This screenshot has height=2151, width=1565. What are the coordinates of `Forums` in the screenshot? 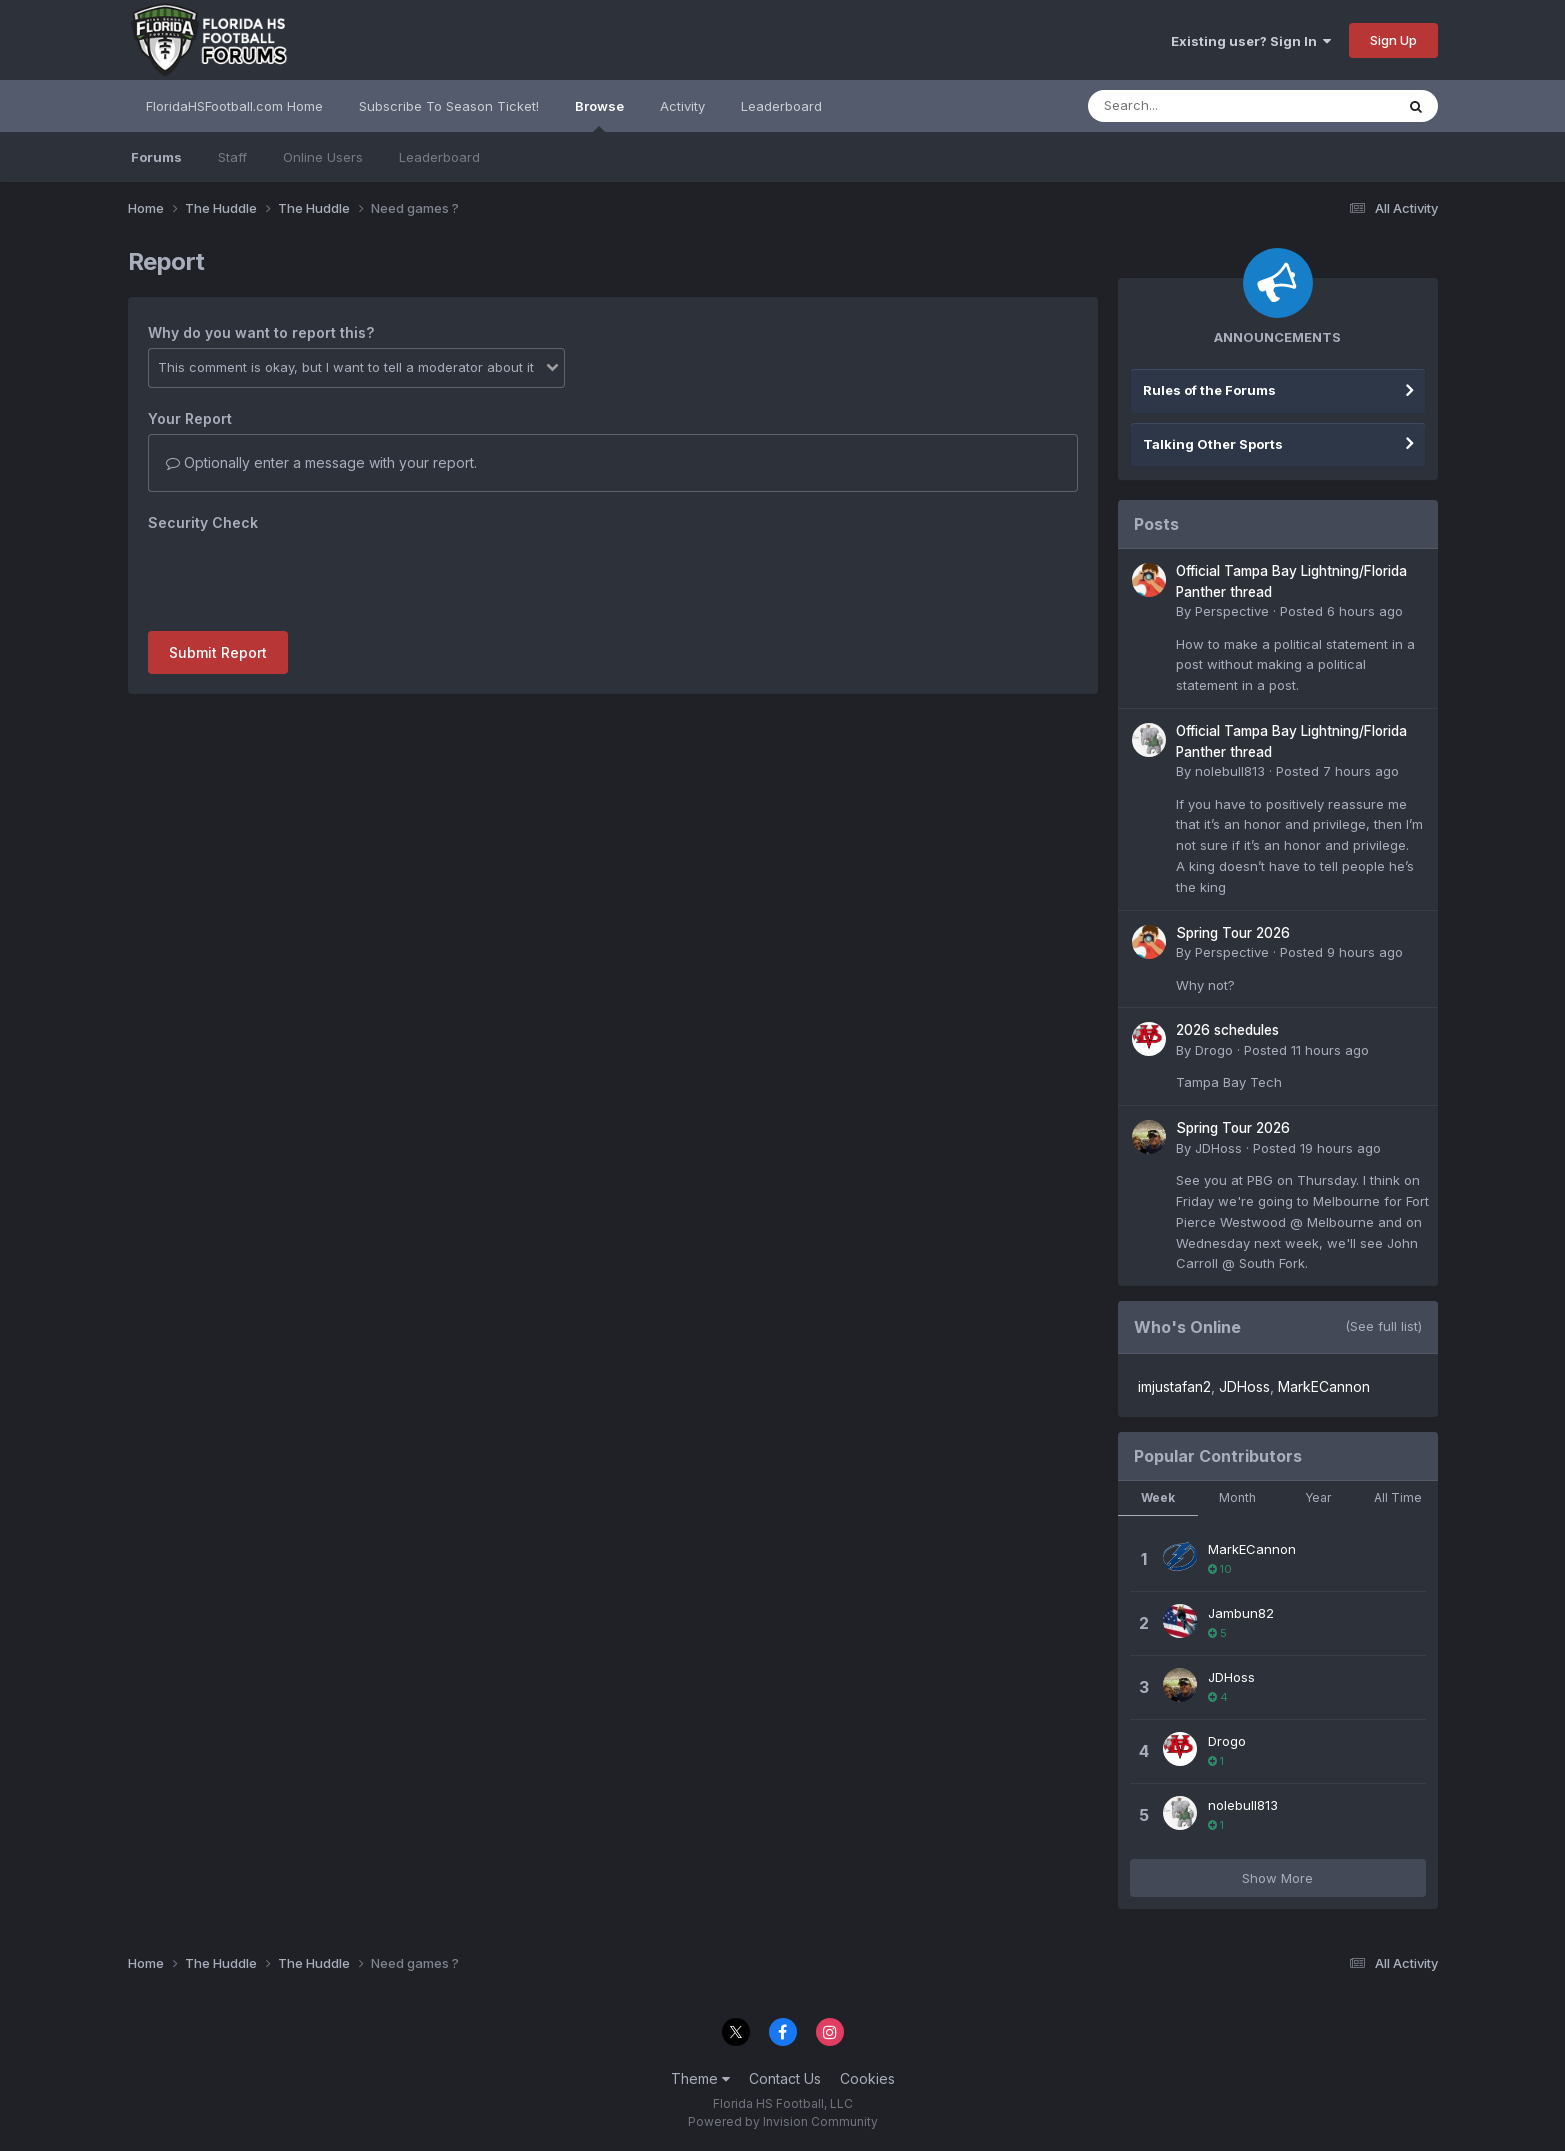 It's located at (156, 157).